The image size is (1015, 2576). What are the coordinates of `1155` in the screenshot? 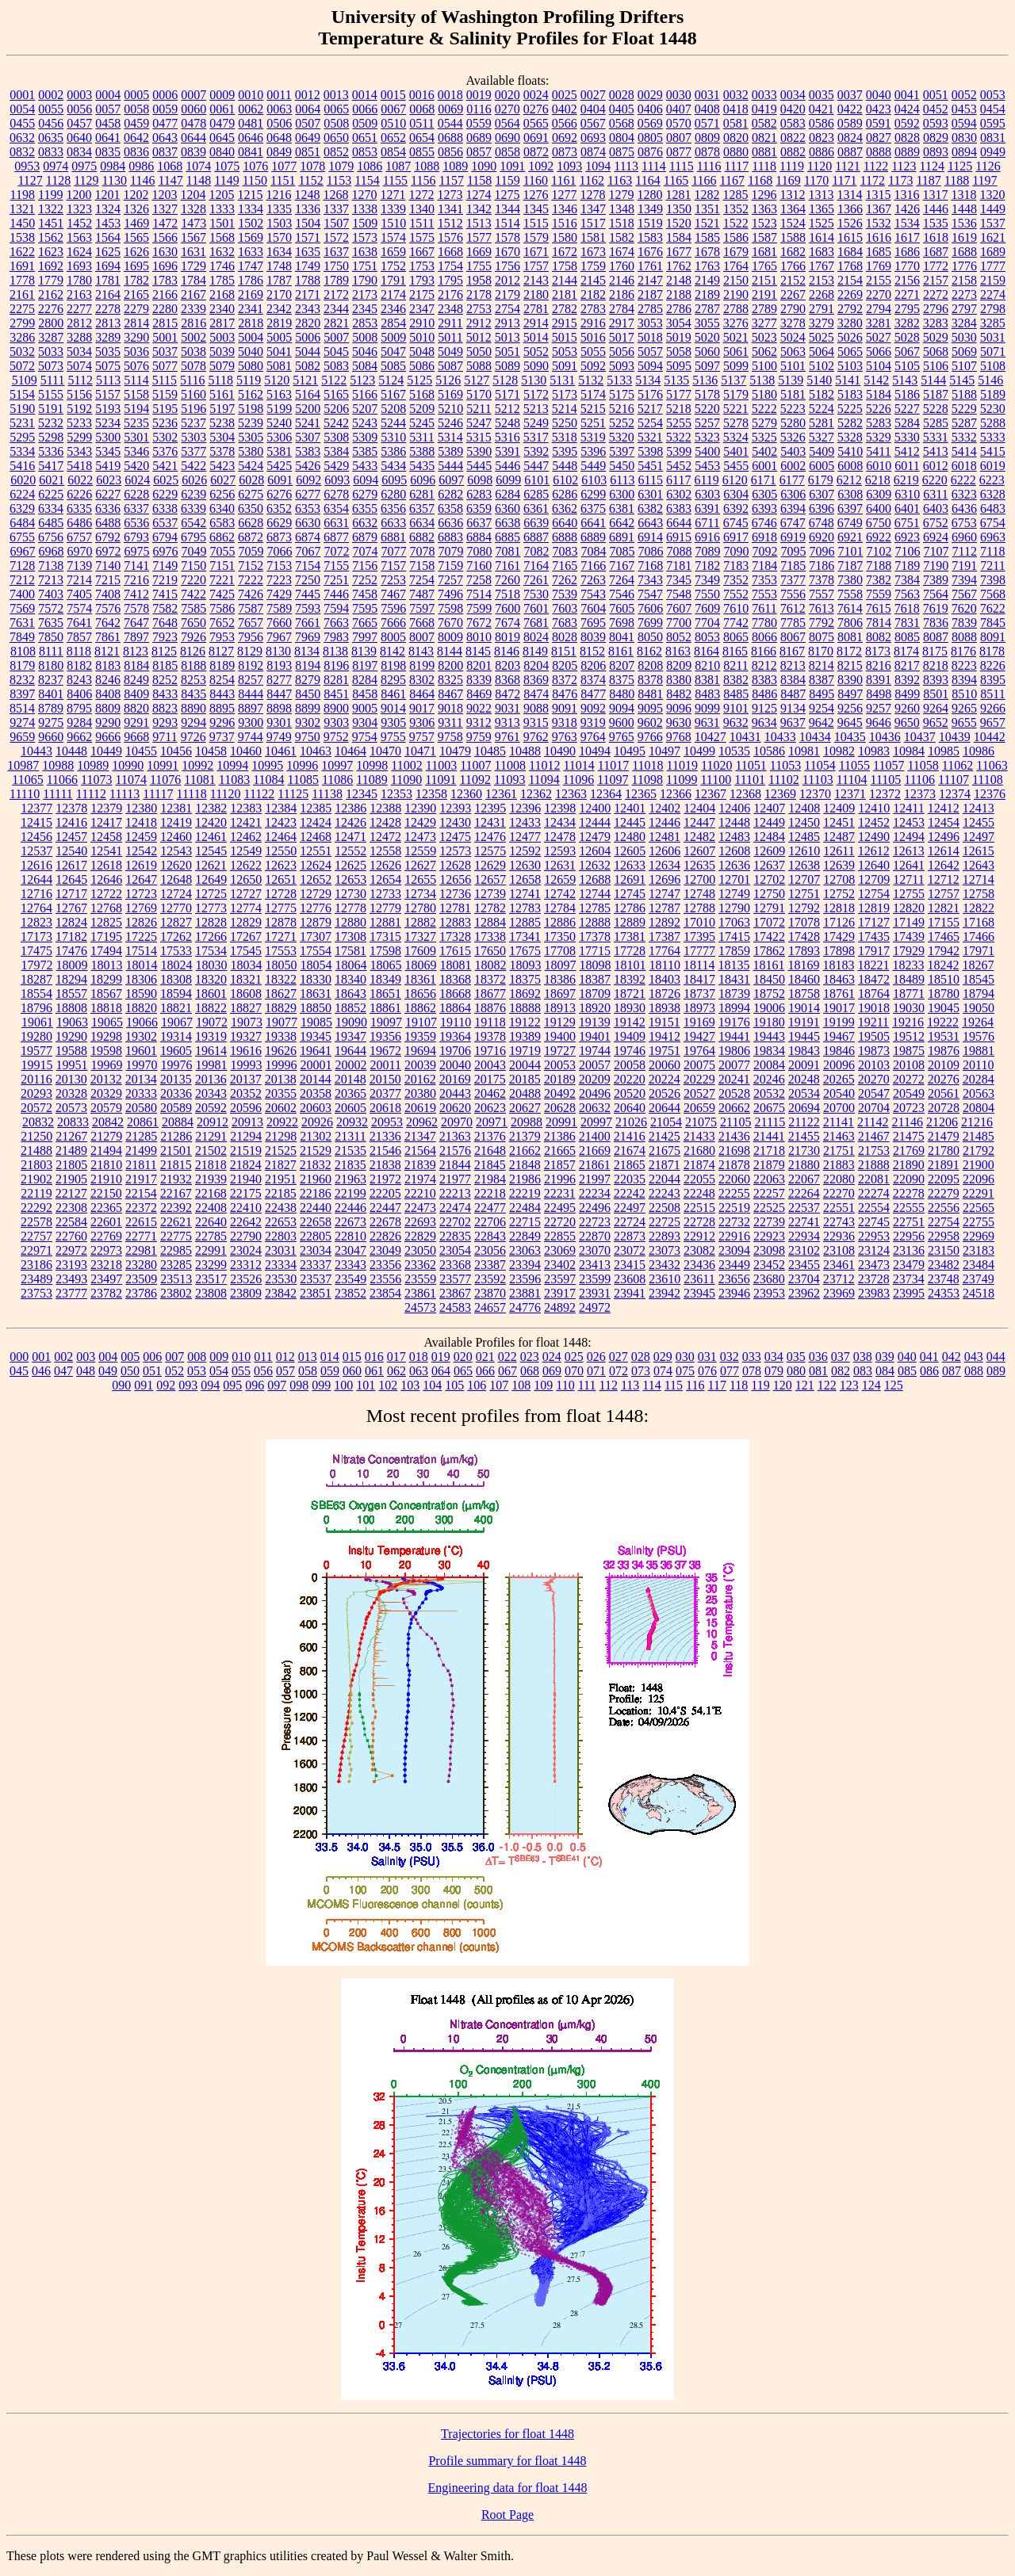 It's located at (395, 180).